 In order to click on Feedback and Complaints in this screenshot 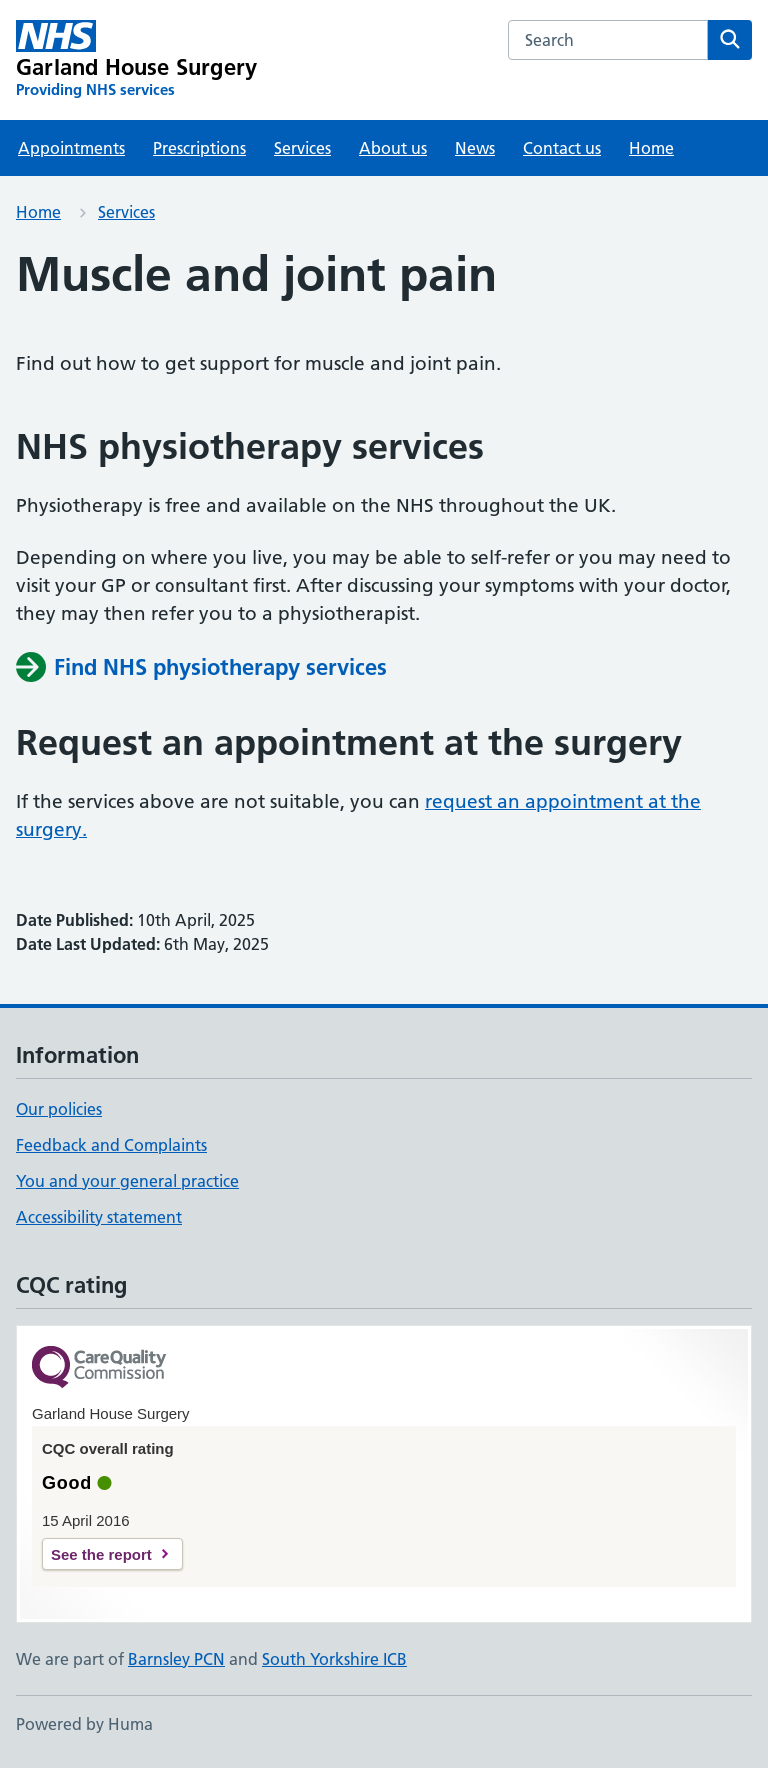, I will do `click(111, 1145)`.